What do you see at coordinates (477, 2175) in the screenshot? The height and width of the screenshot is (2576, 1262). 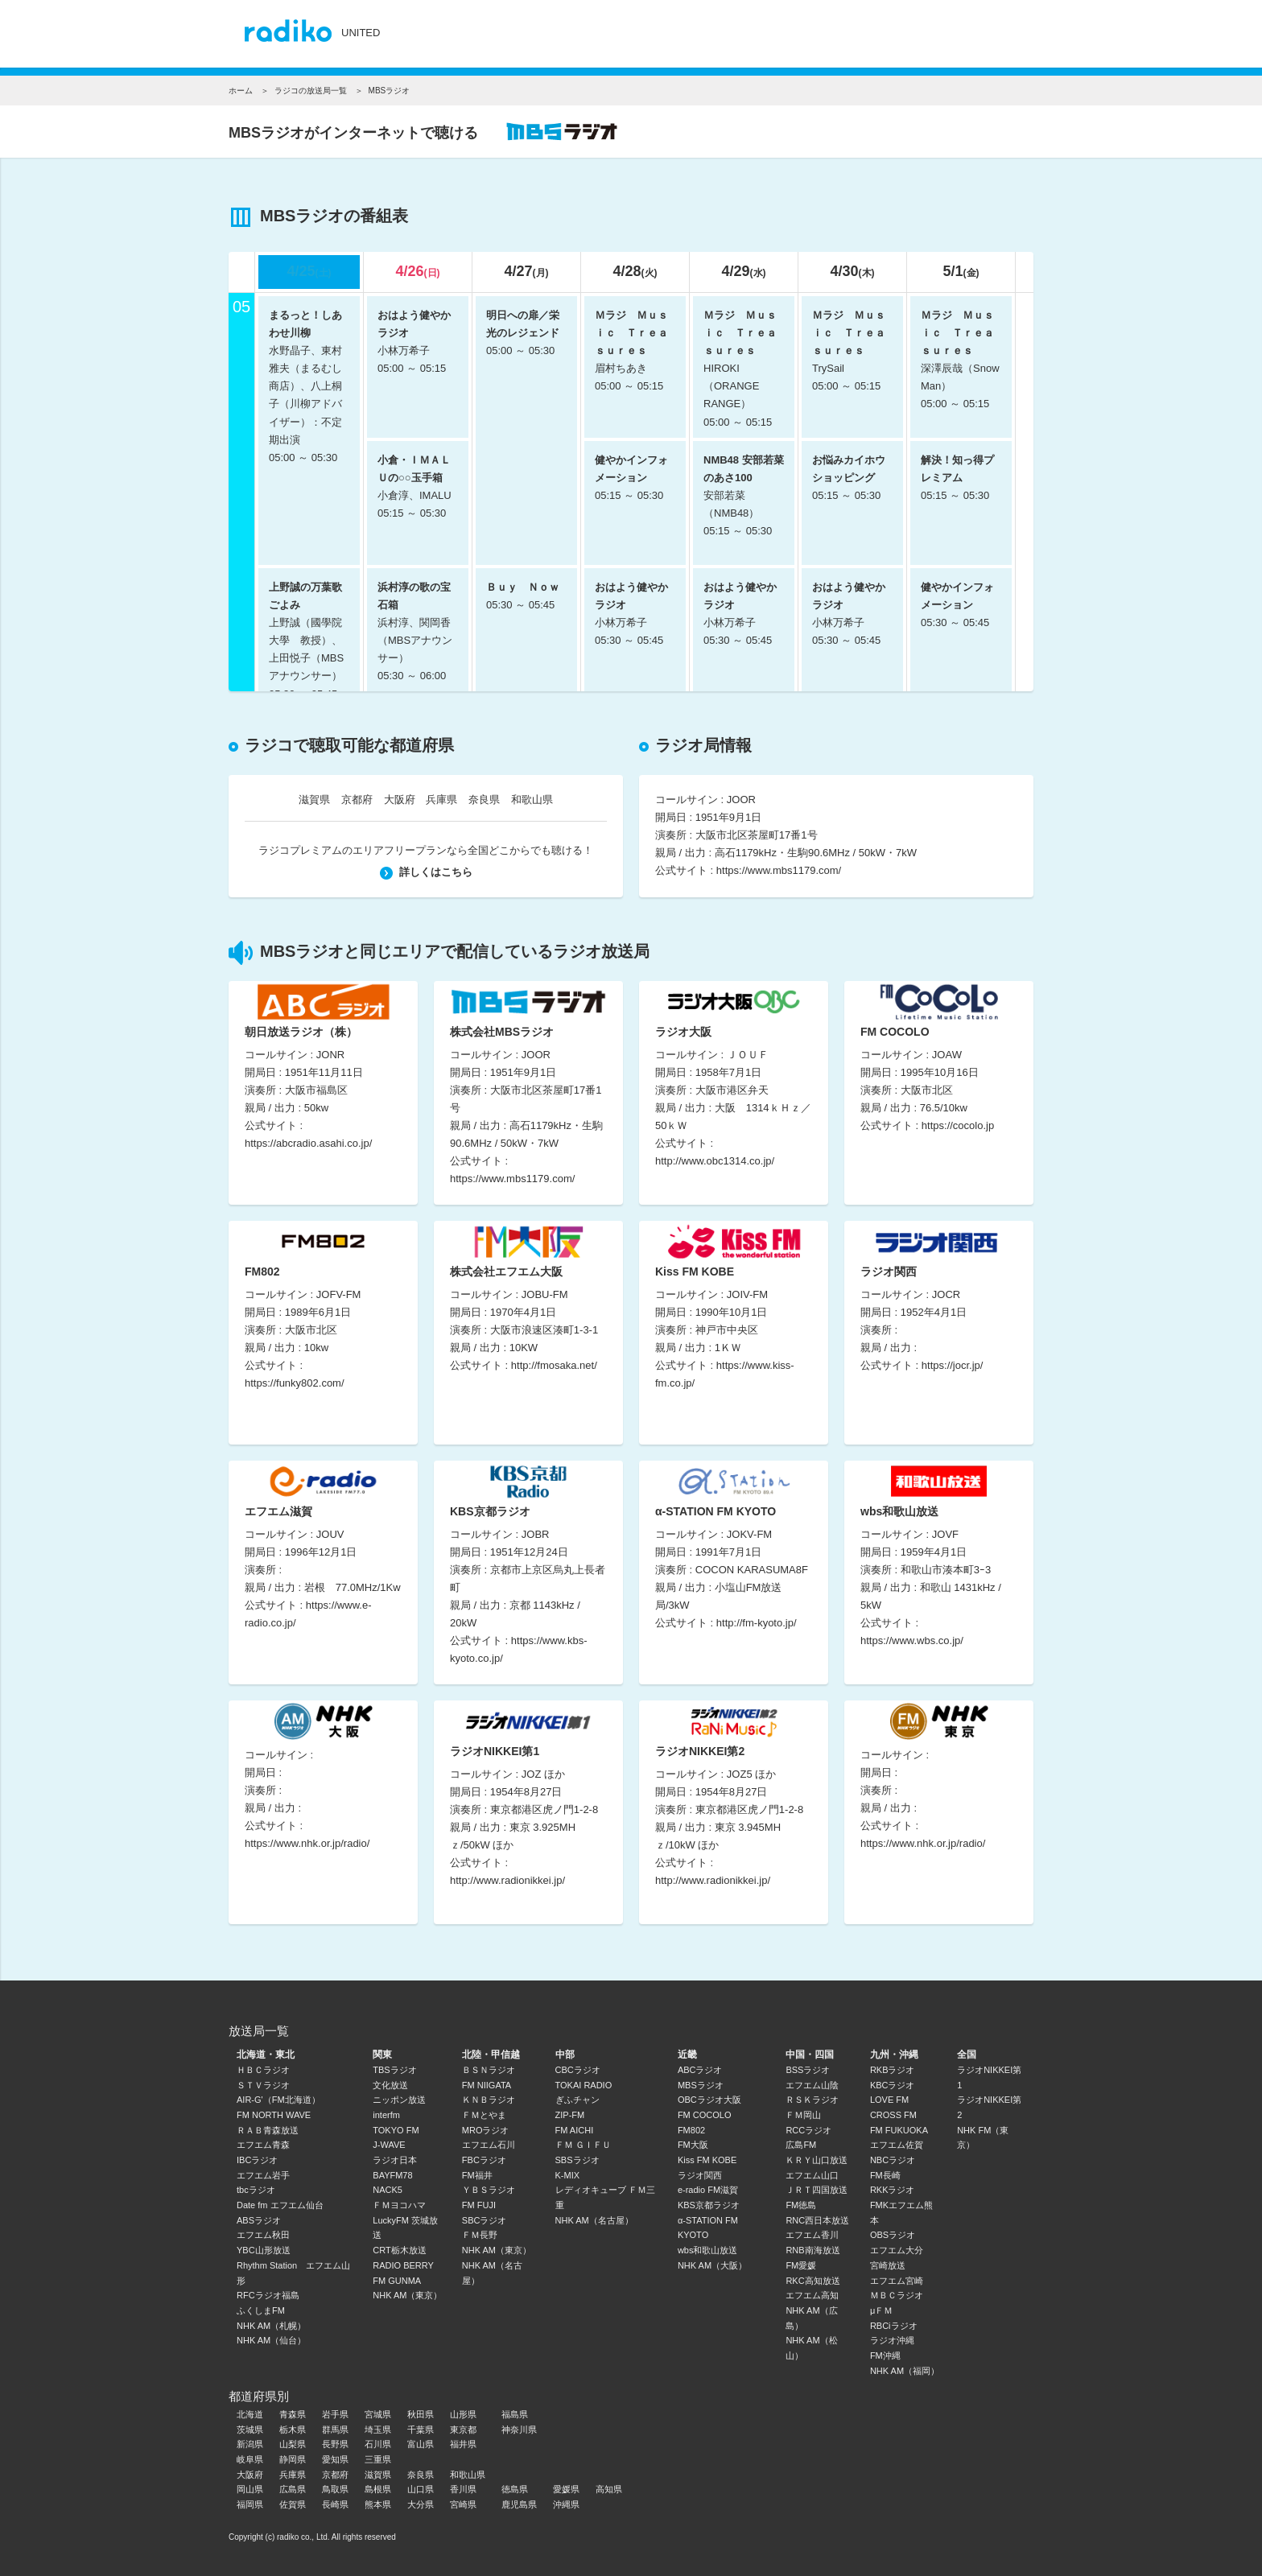 I see `FM福井` at bounding box center [477, 2175].